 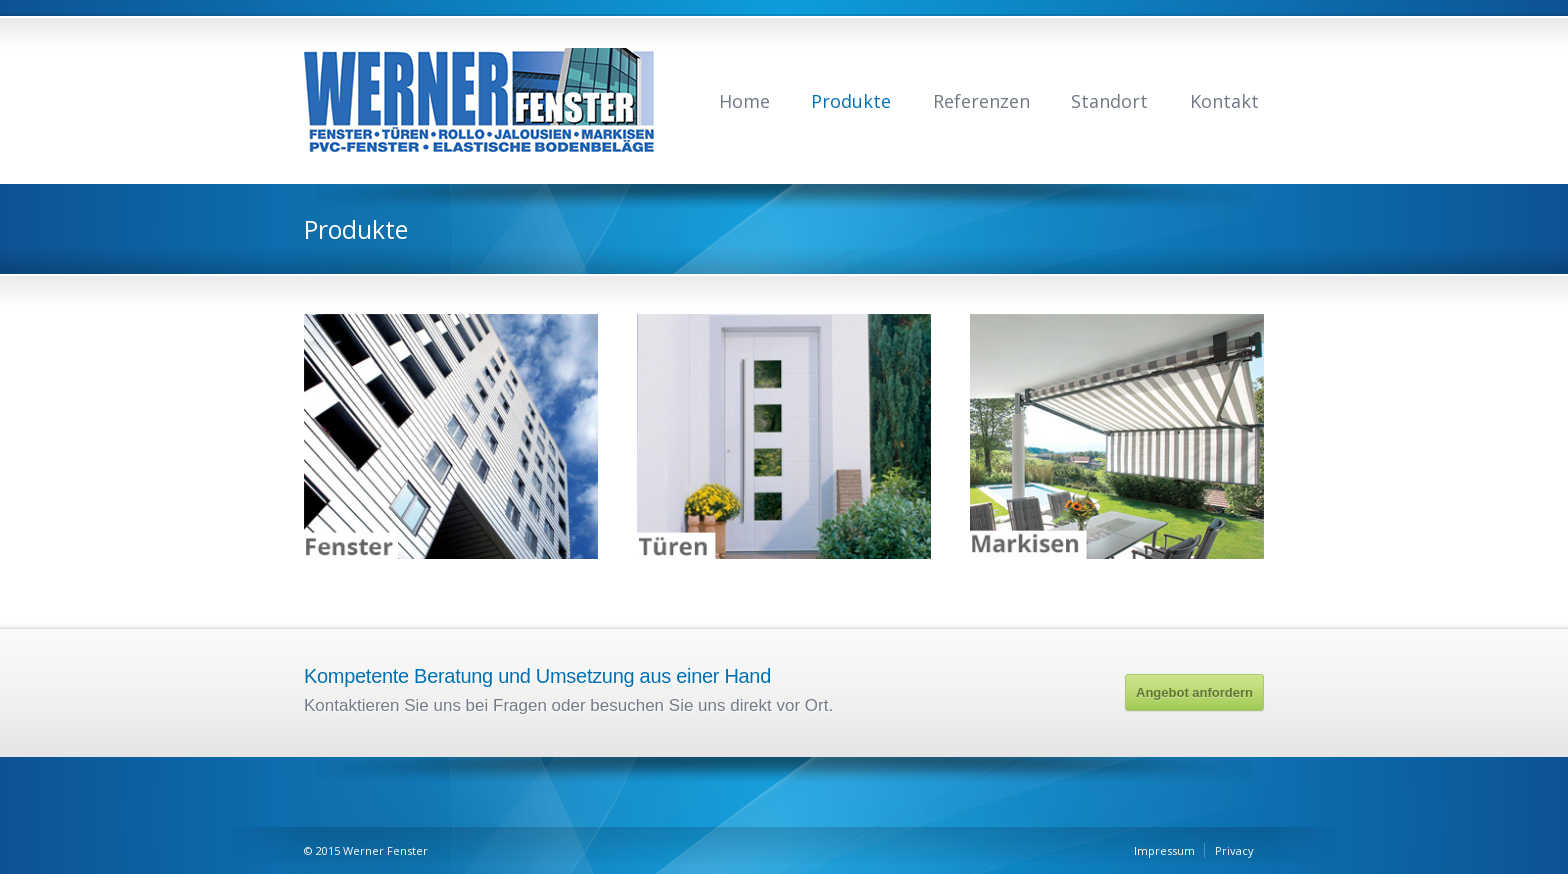 I want to click on Home, so click(x=744, y=101).